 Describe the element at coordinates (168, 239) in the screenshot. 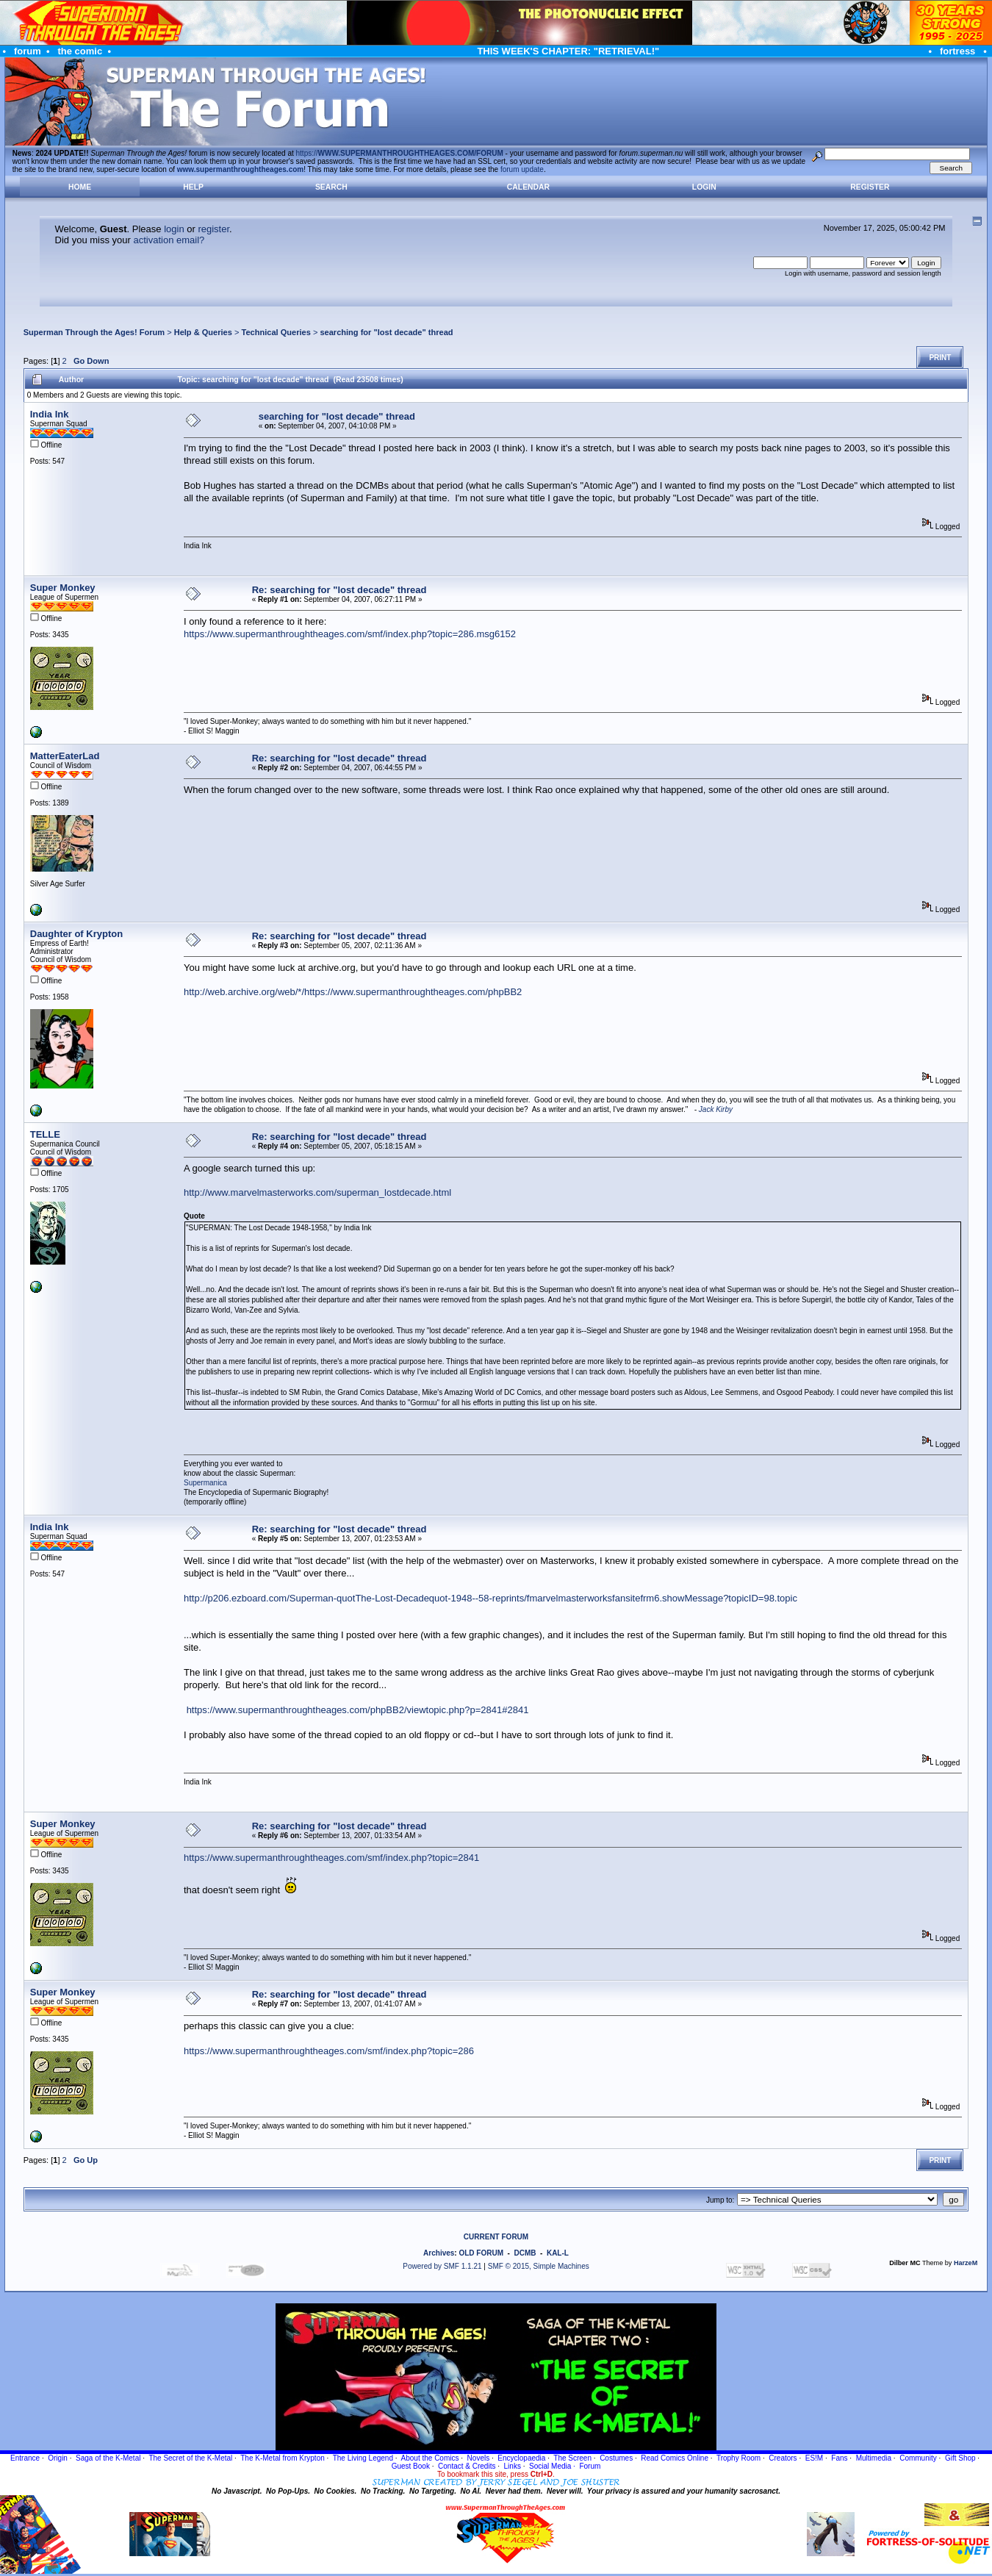

I see `activation email?` at that location.